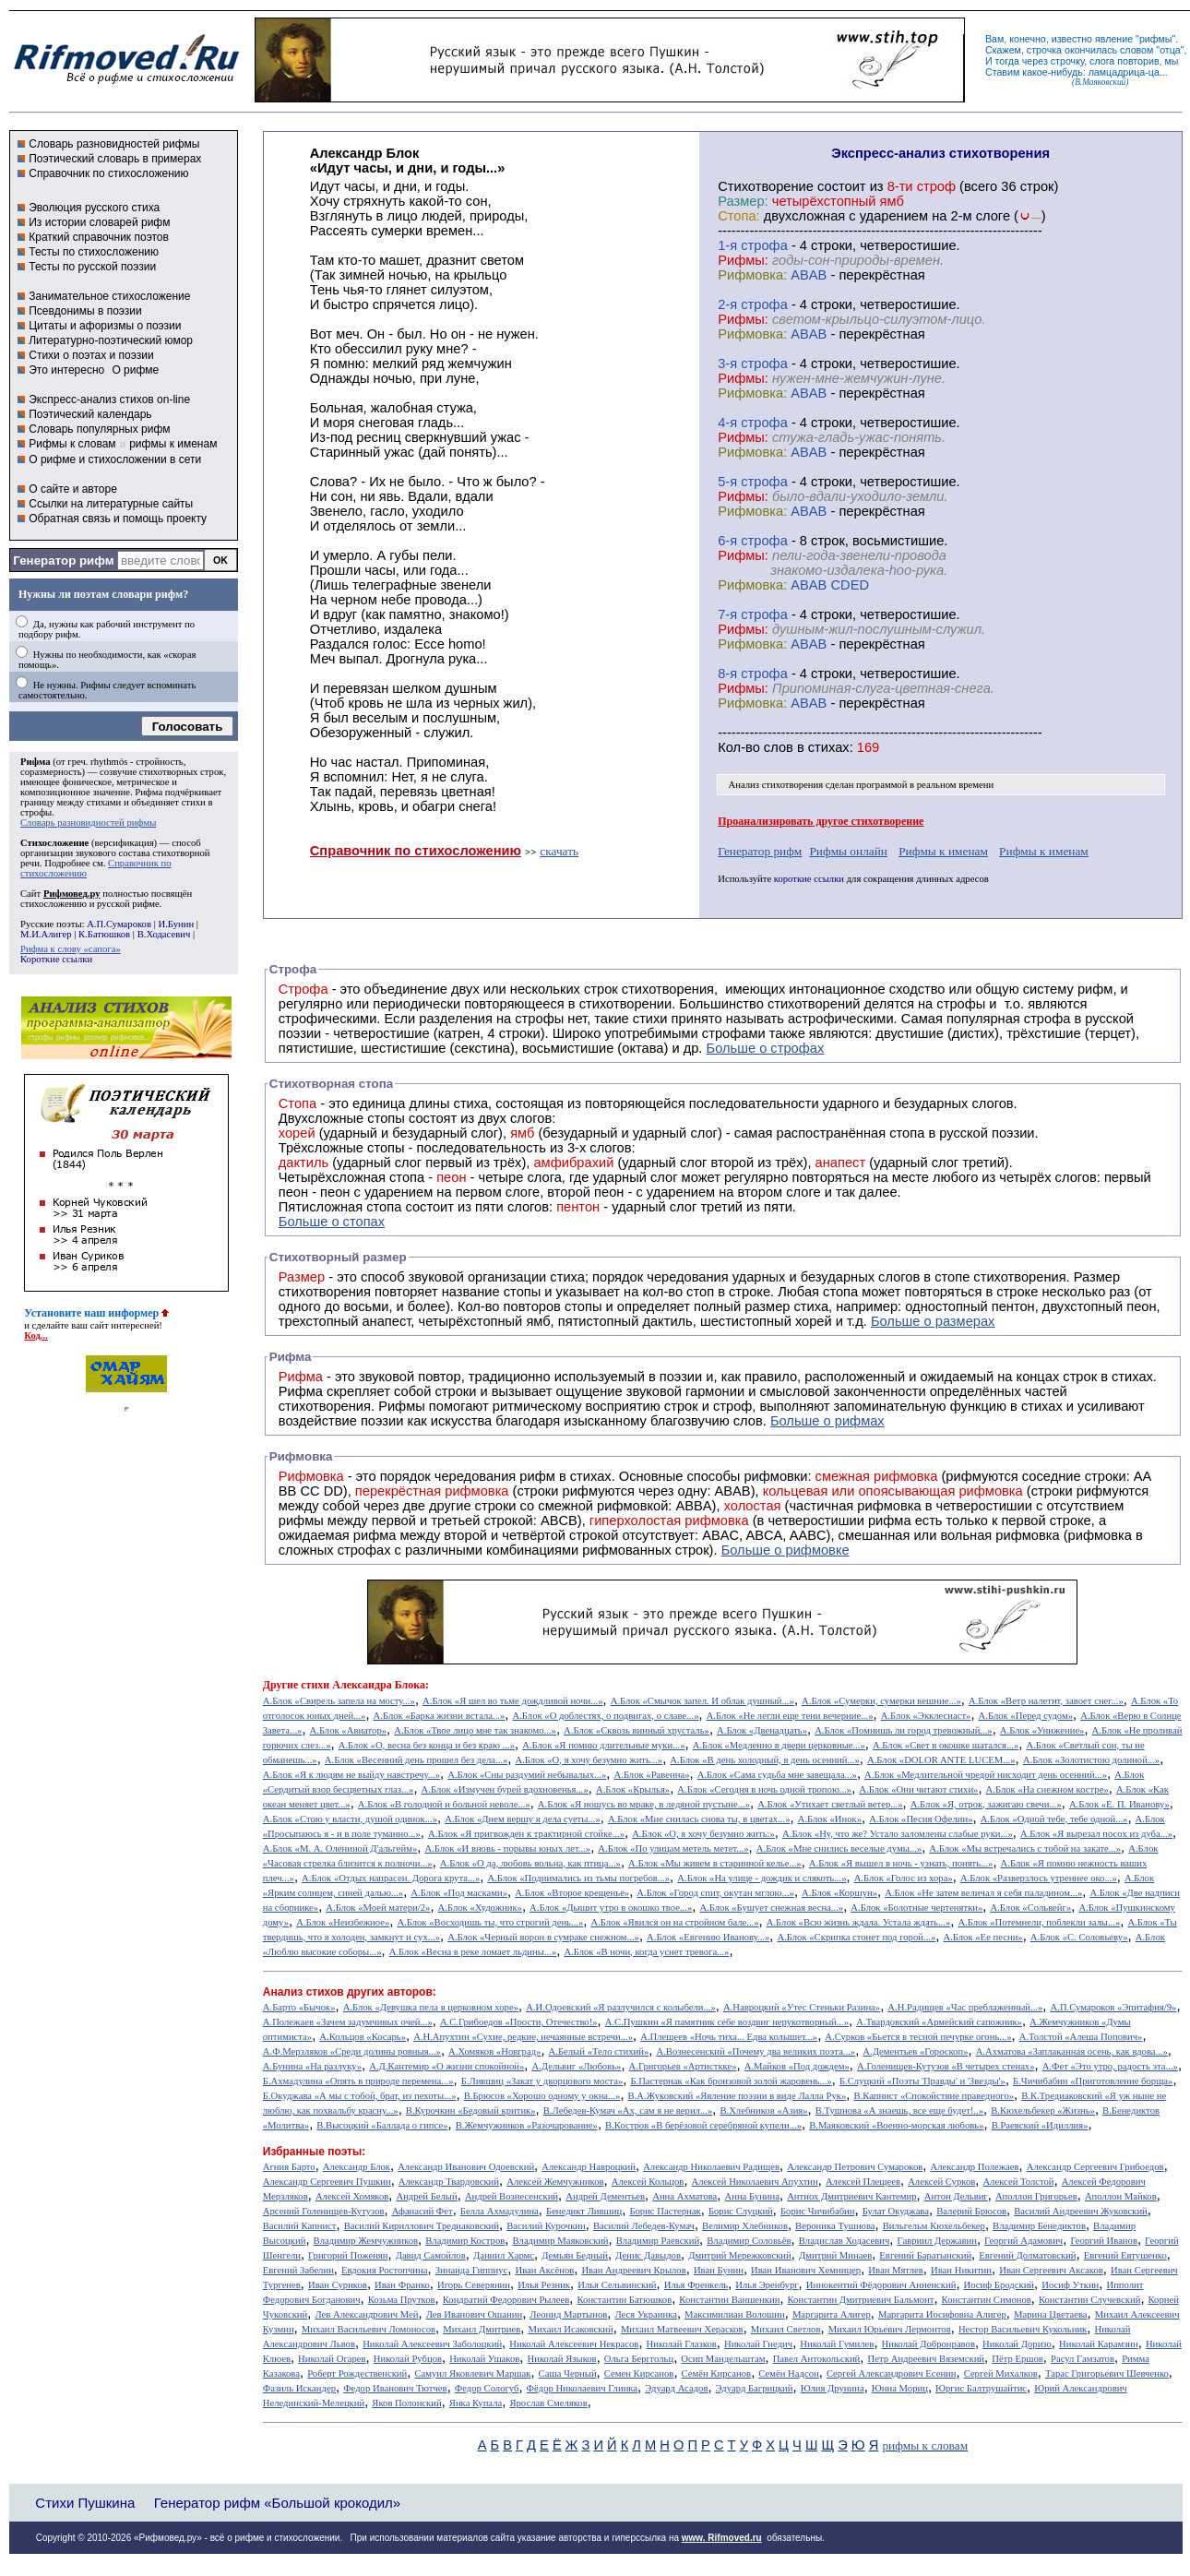 The image size is (1190, 2576). I want to click on А.Блок «Не легли еще тени вечерние...», so click(790, 1716).